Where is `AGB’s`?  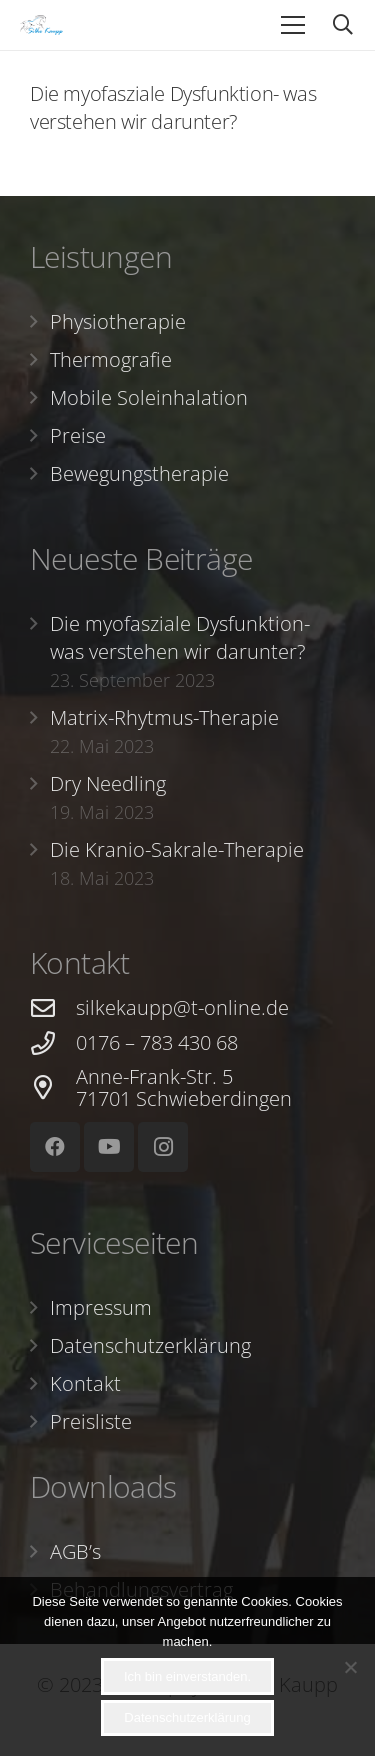
AGB’s is located at coordinates (75, 1551).